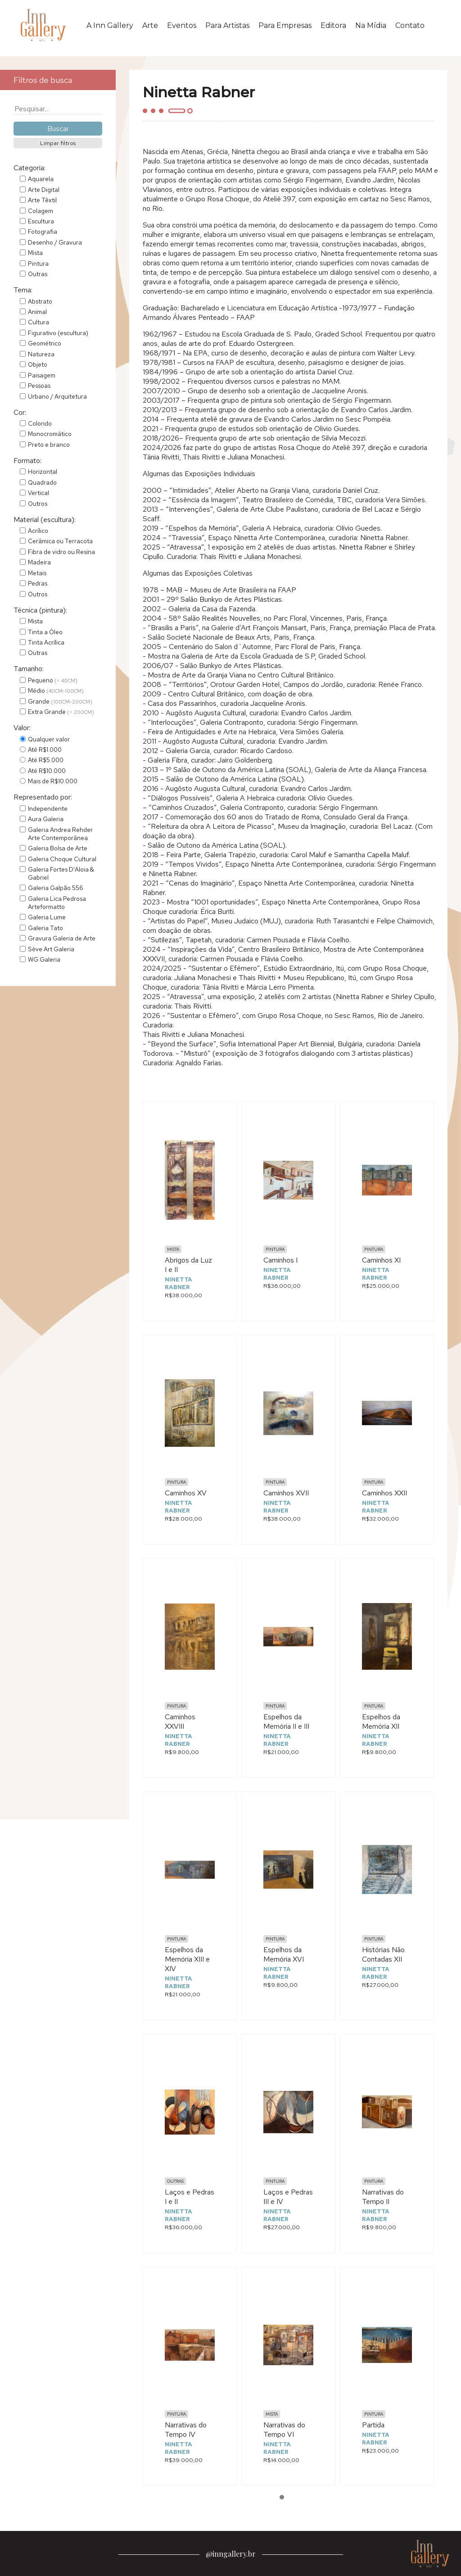 The image size is (461, 2576). What do you see at coordinates (45, 760) in the screenshot?
I see `Até R$5.000` at bounding box center [45, 760].